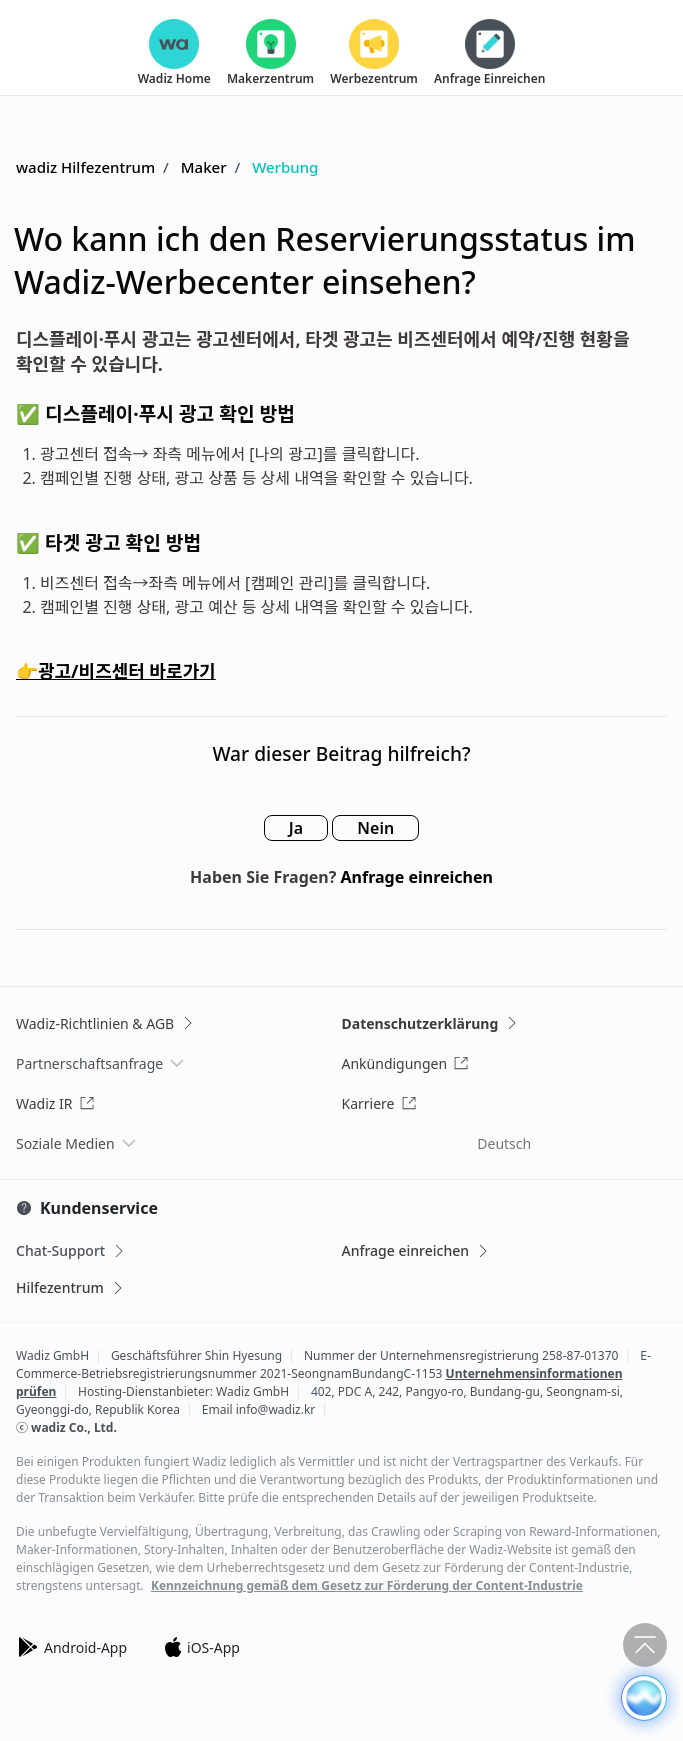 The height and width of the screenshot is (1741, 683). I want to click on Maker, so click(204, 167).